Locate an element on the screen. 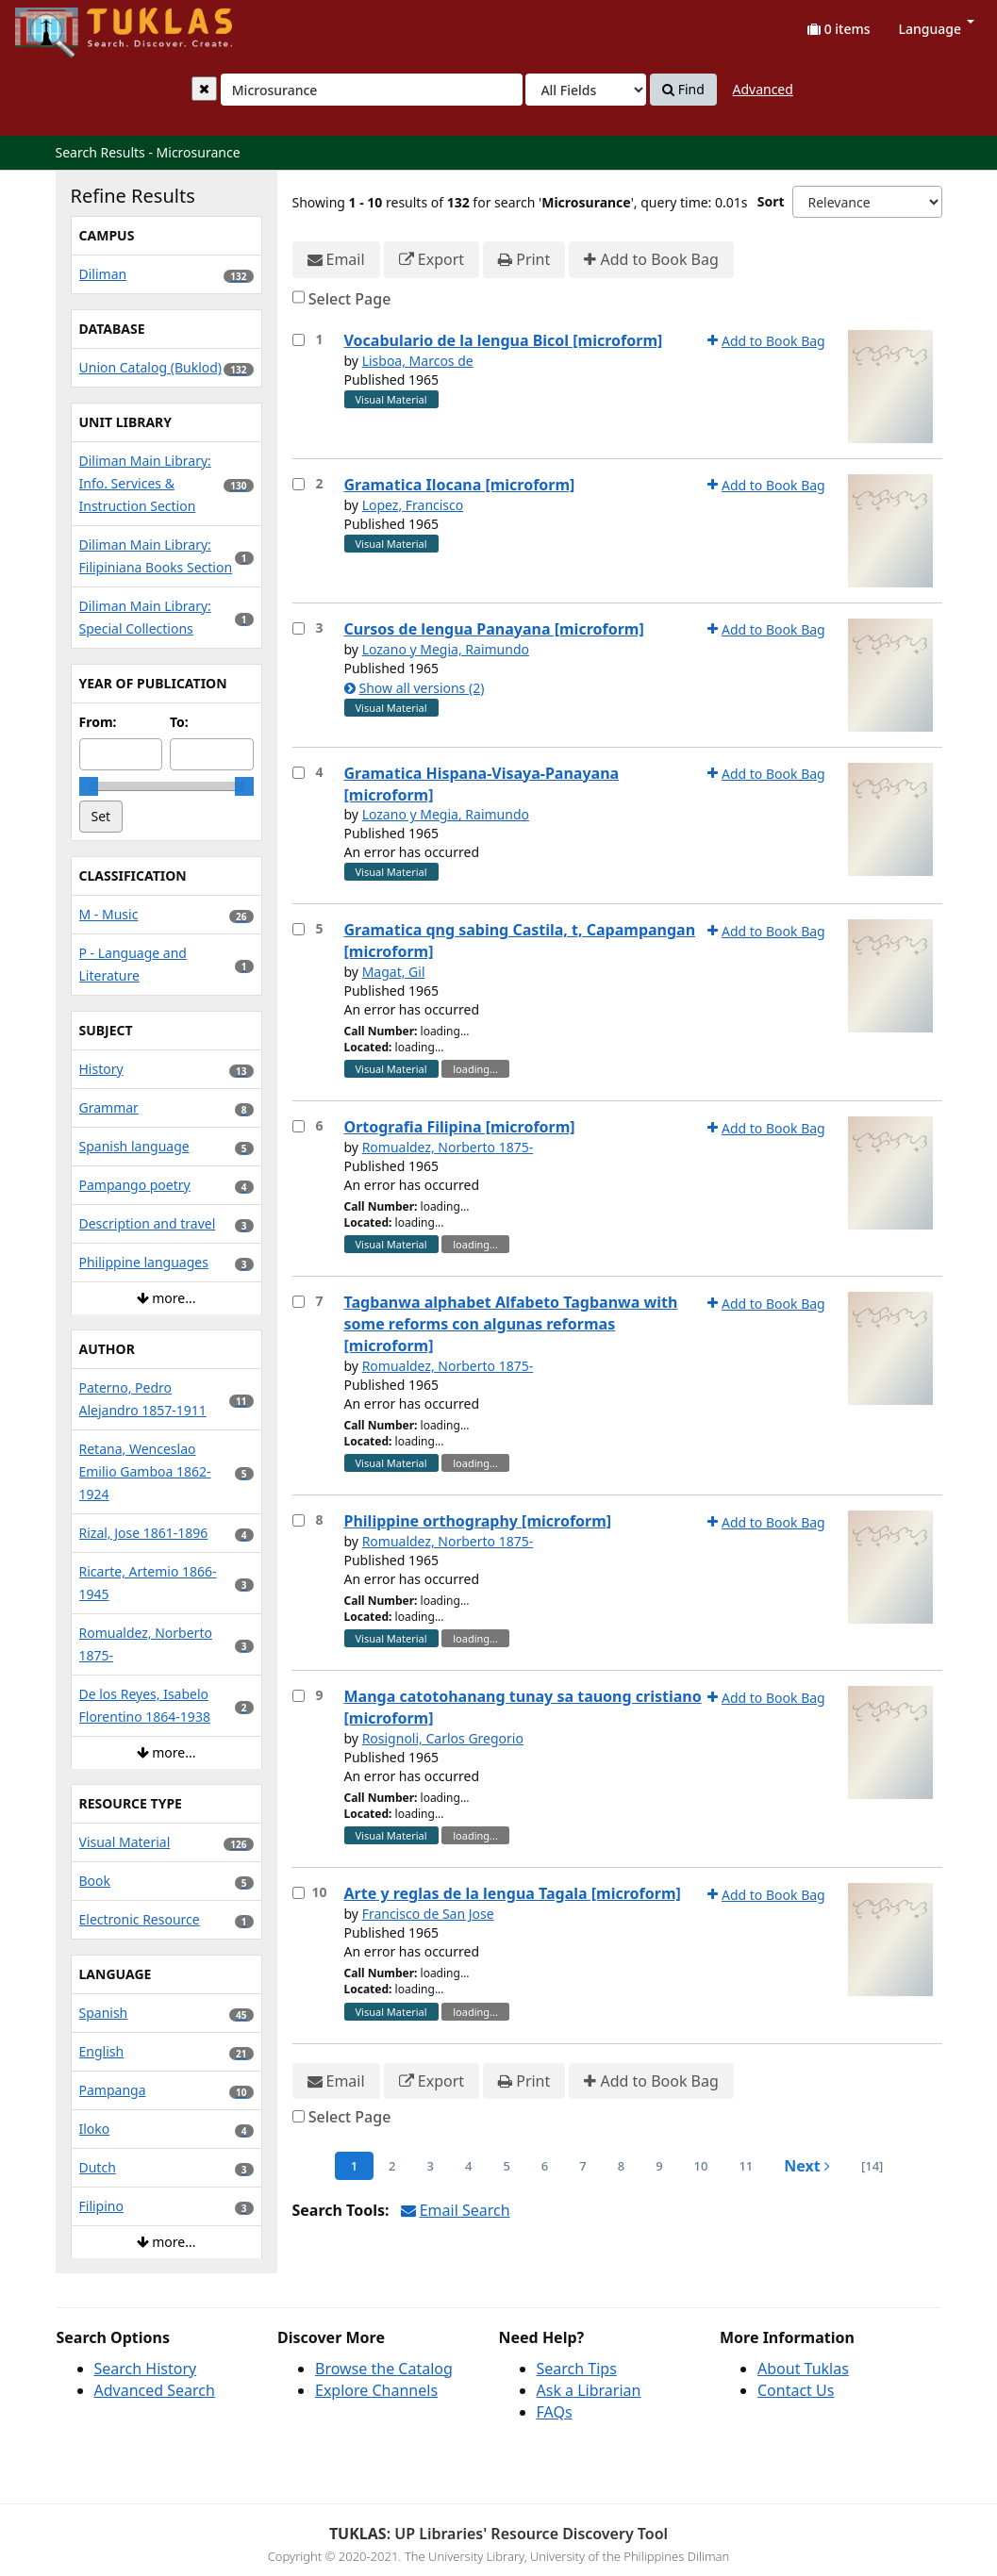 The width and height of the screenshot is (997, 2576). Lozano y Megia, Raimundo is located at coordinates (445, 649).